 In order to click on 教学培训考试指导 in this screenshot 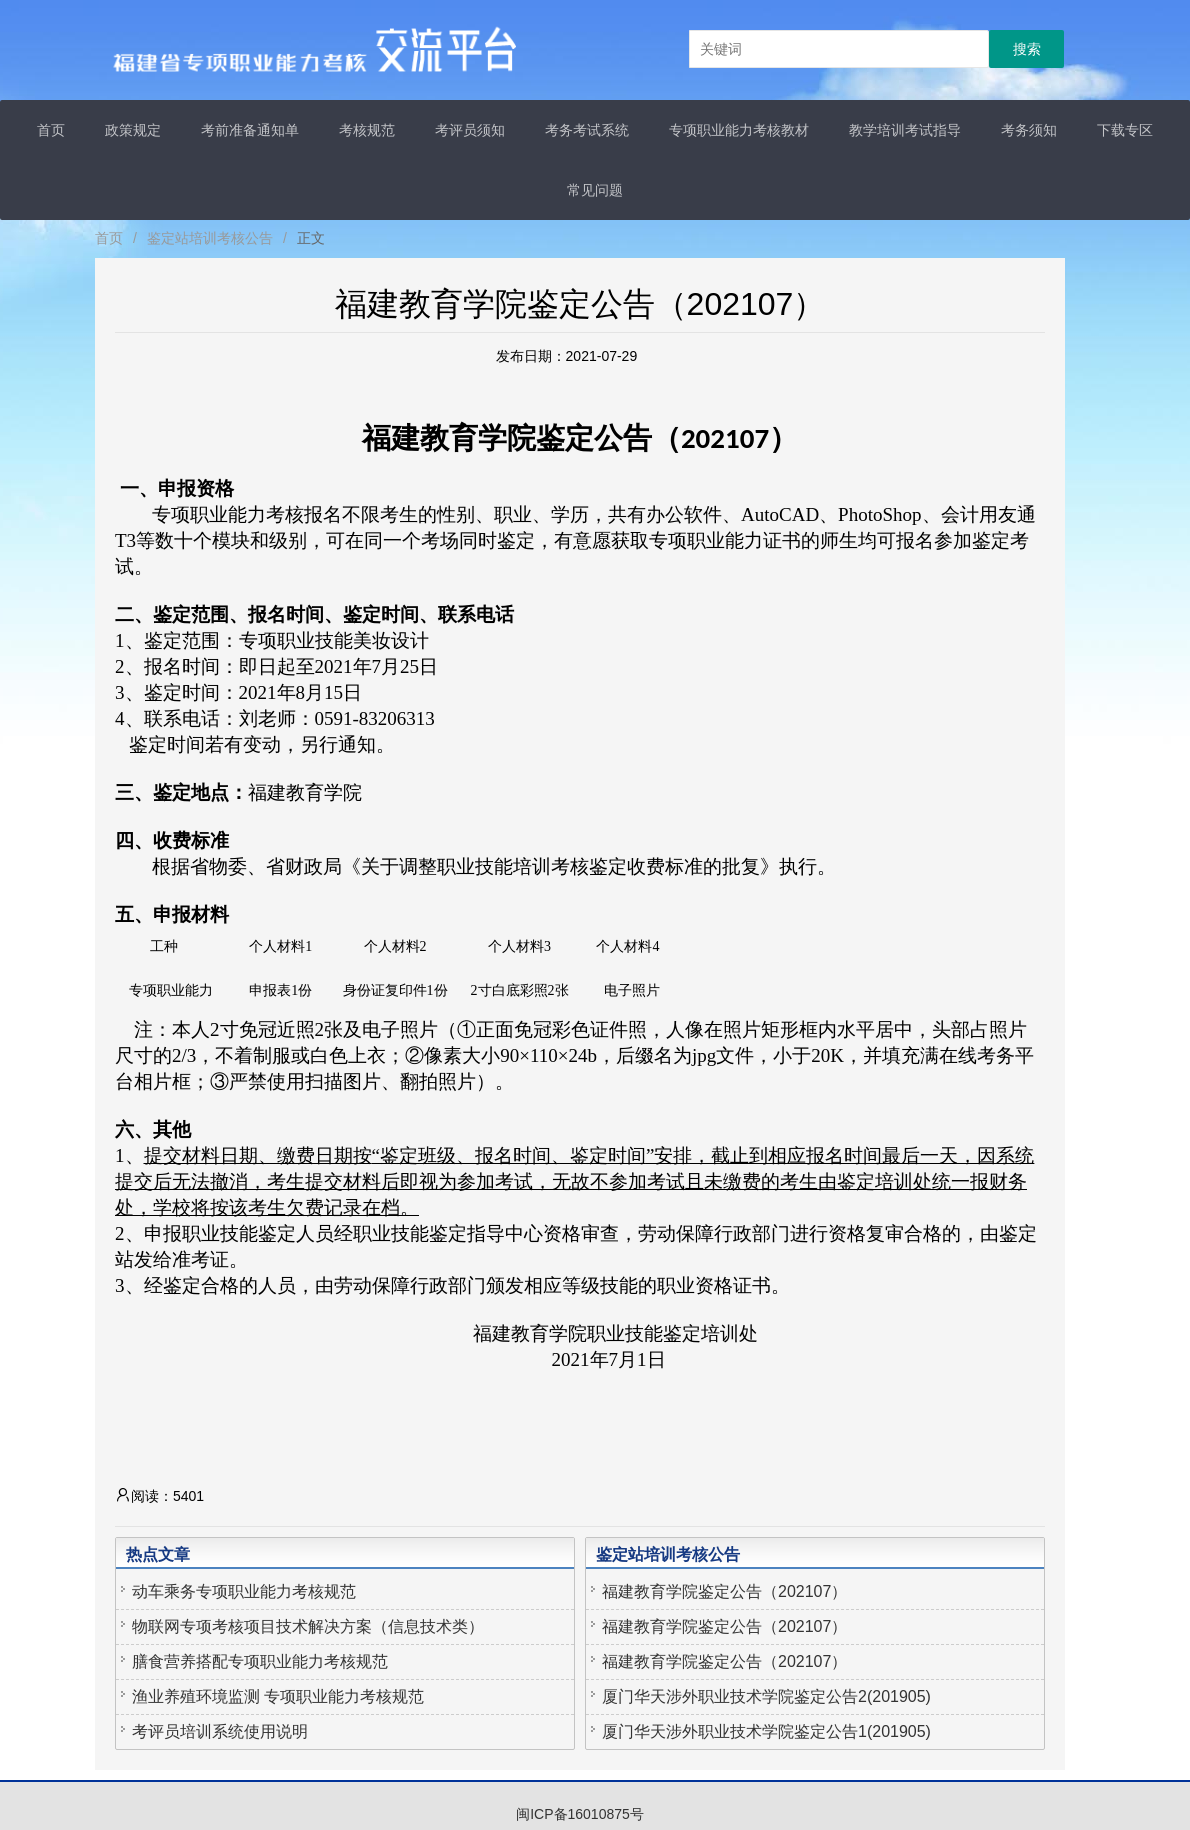, I will do `click(905, 130)`.